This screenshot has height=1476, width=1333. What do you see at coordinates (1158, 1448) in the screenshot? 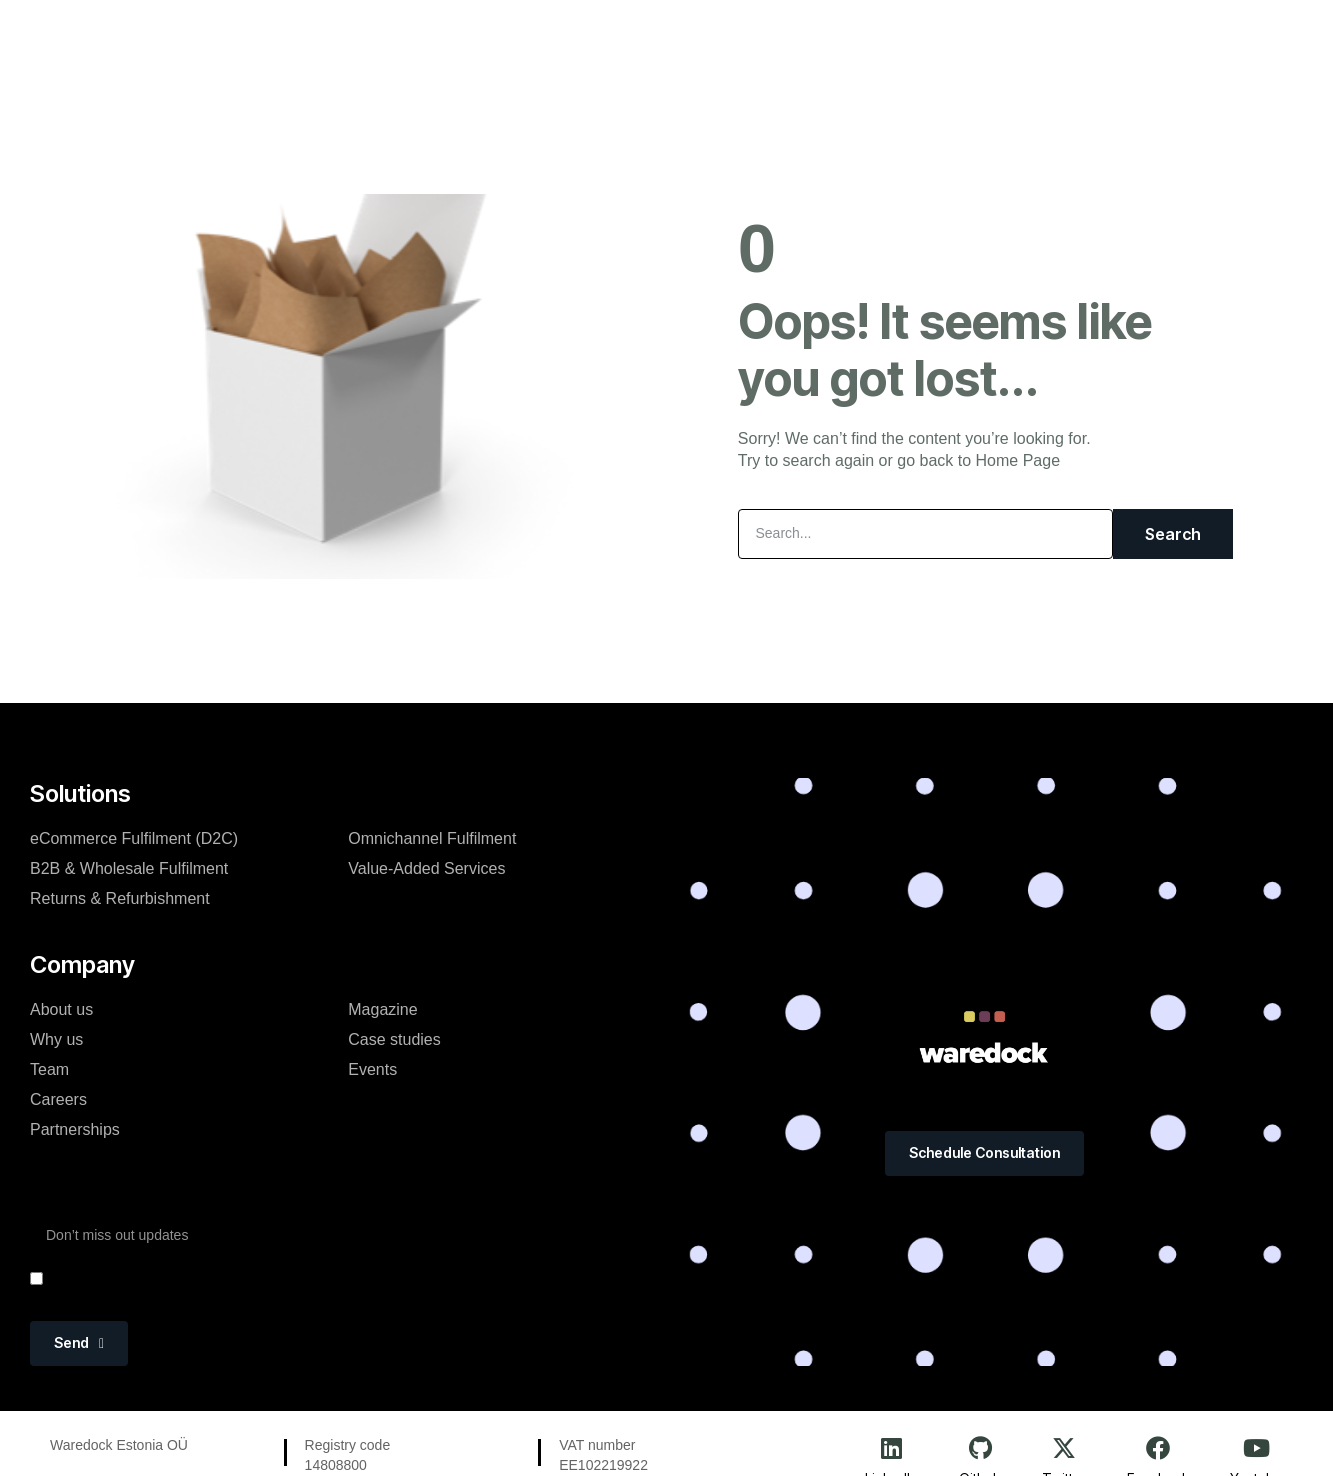
I see `[Facebook]` at bounding box center [1158, 1448].